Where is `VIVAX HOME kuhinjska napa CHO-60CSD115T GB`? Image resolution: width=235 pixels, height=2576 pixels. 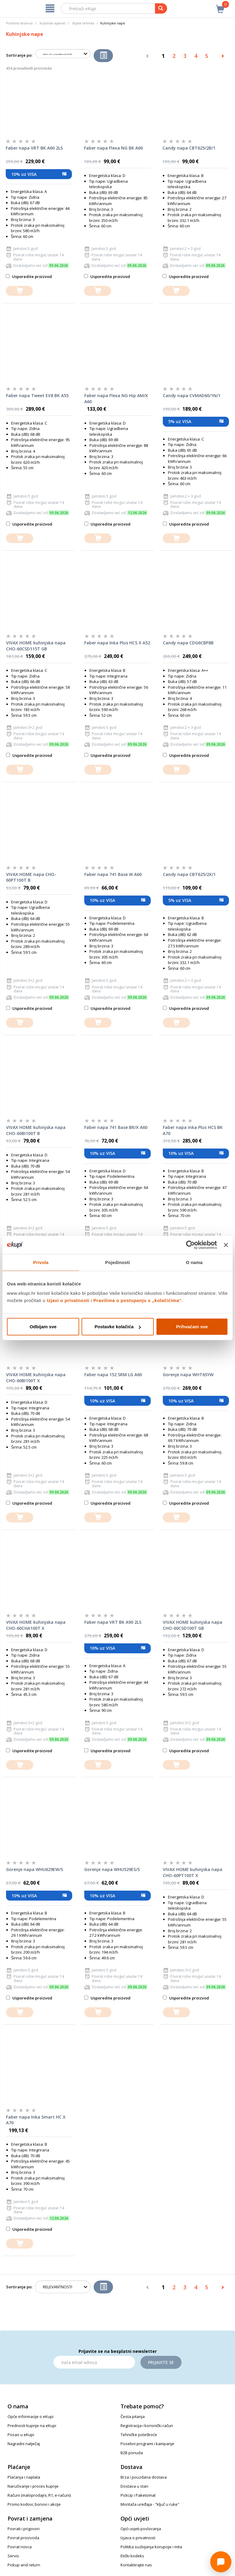
VIVAX HOME kuhinjska napa CHO-60CSD115T GB is located at coordinates (36, 646).